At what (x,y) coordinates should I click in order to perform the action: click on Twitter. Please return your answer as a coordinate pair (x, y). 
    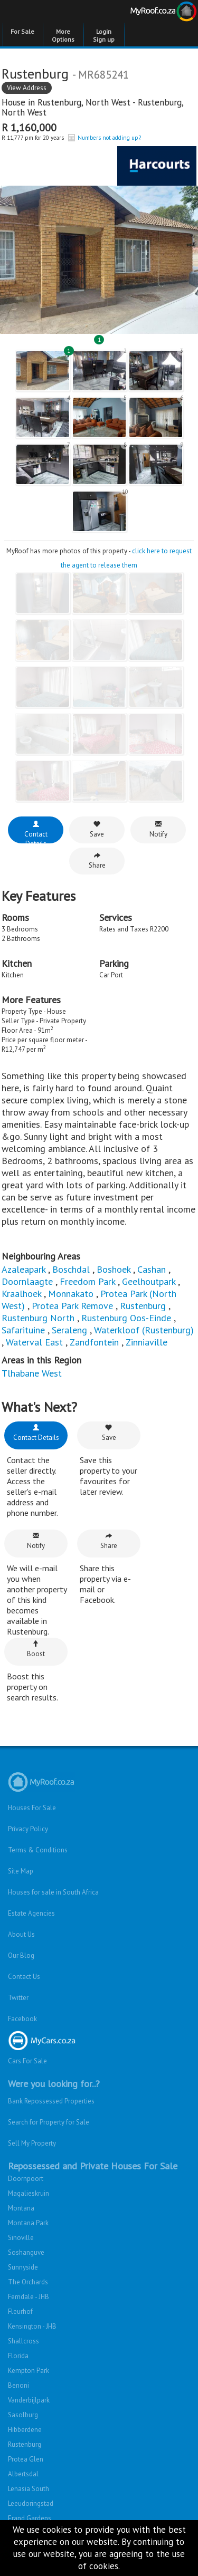
    Looking at the image, I should click on (18, 1997).